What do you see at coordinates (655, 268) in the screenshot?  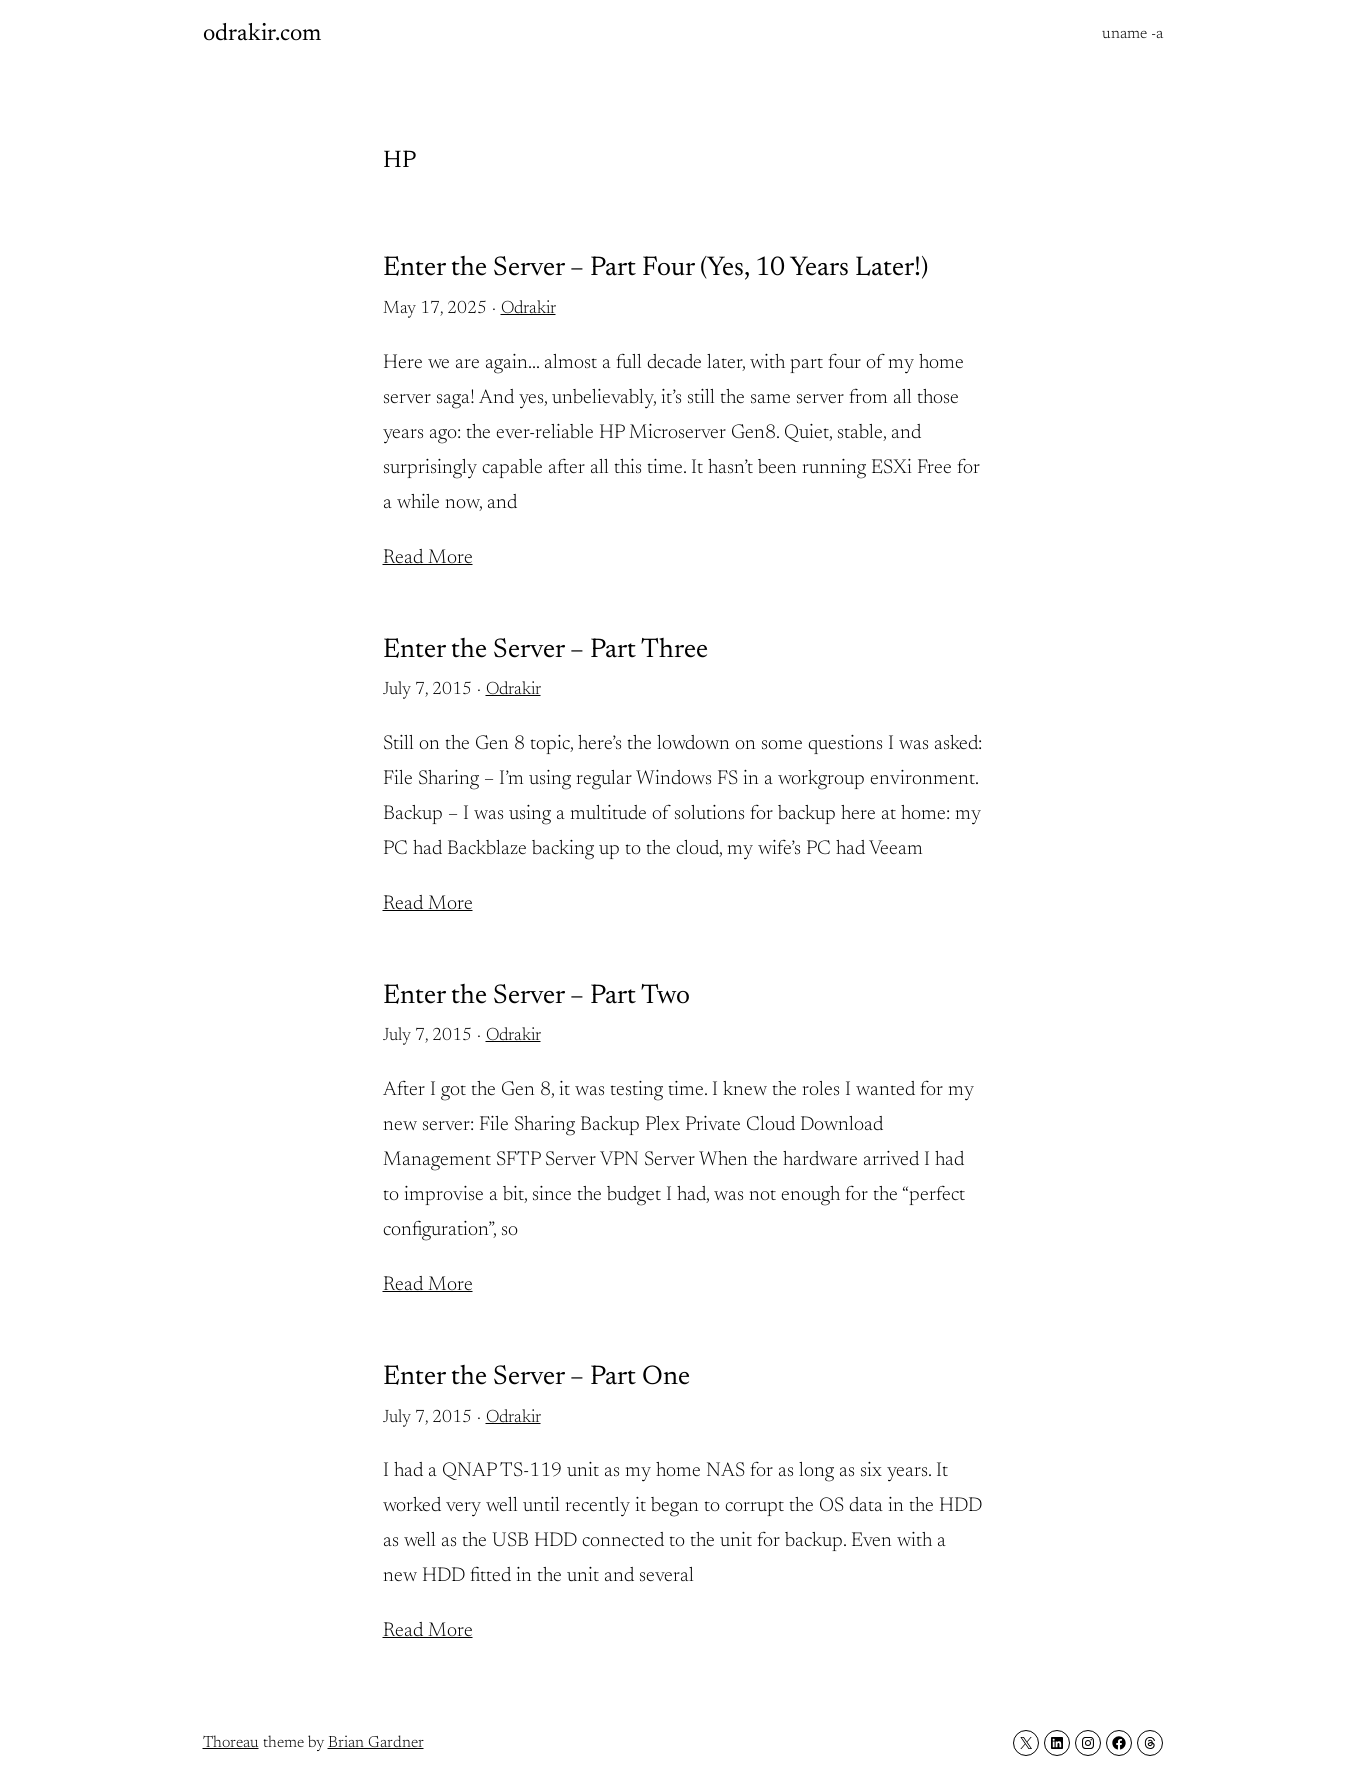 I see `Enter the Server – Part Four (Yes, 10 Years Later!)` at bounding box center [655, 268].